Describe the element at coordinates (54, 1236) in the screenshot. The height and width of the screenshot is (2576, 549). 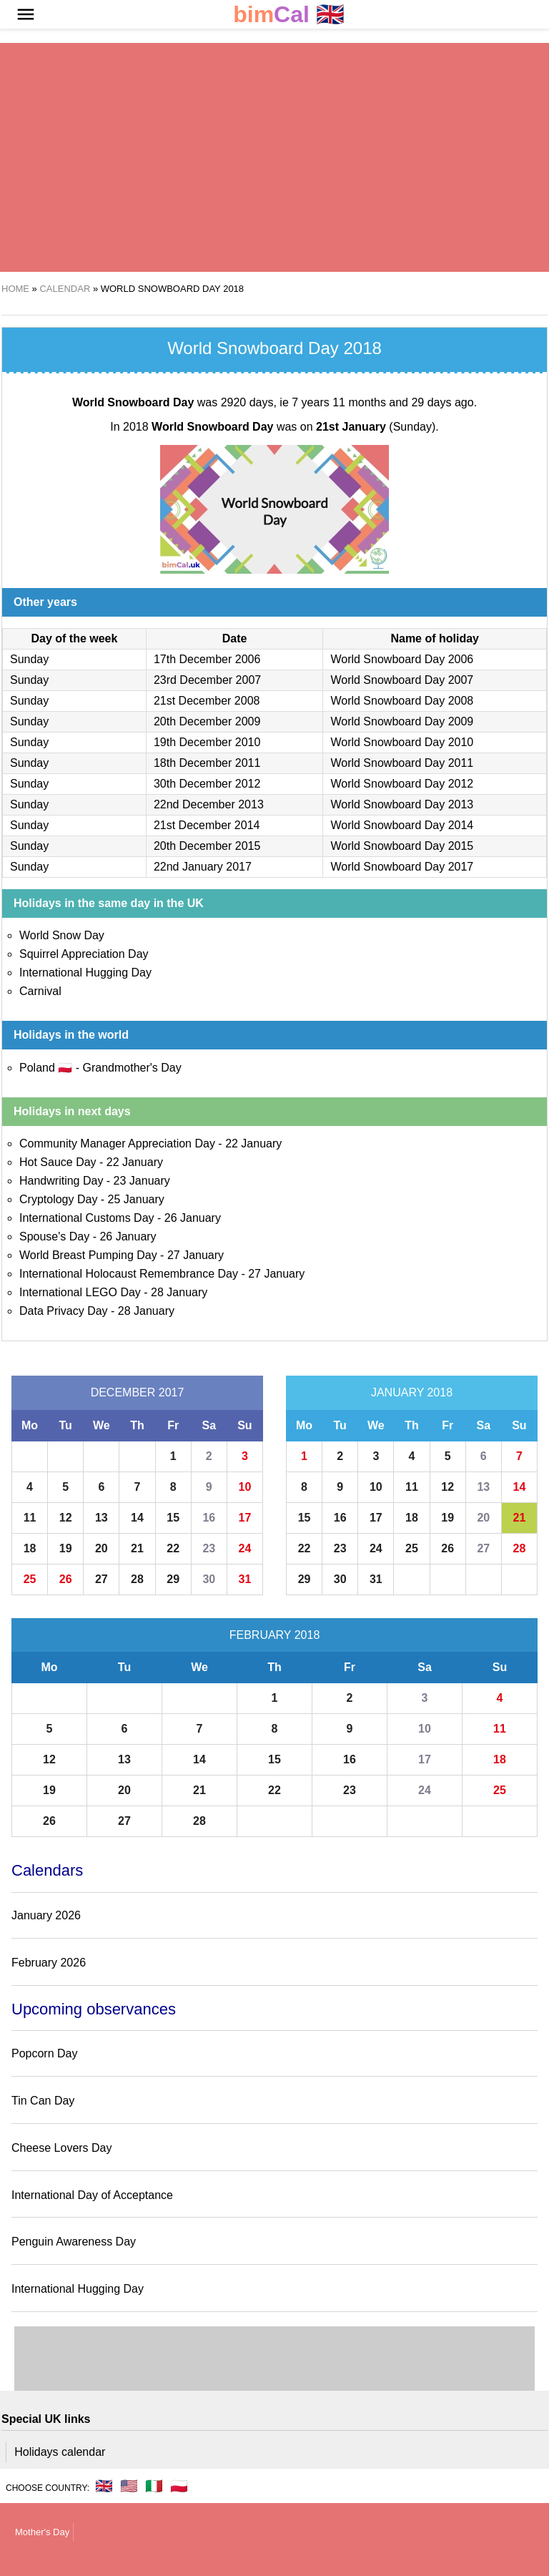
I see `Spouse's Day` at that location.